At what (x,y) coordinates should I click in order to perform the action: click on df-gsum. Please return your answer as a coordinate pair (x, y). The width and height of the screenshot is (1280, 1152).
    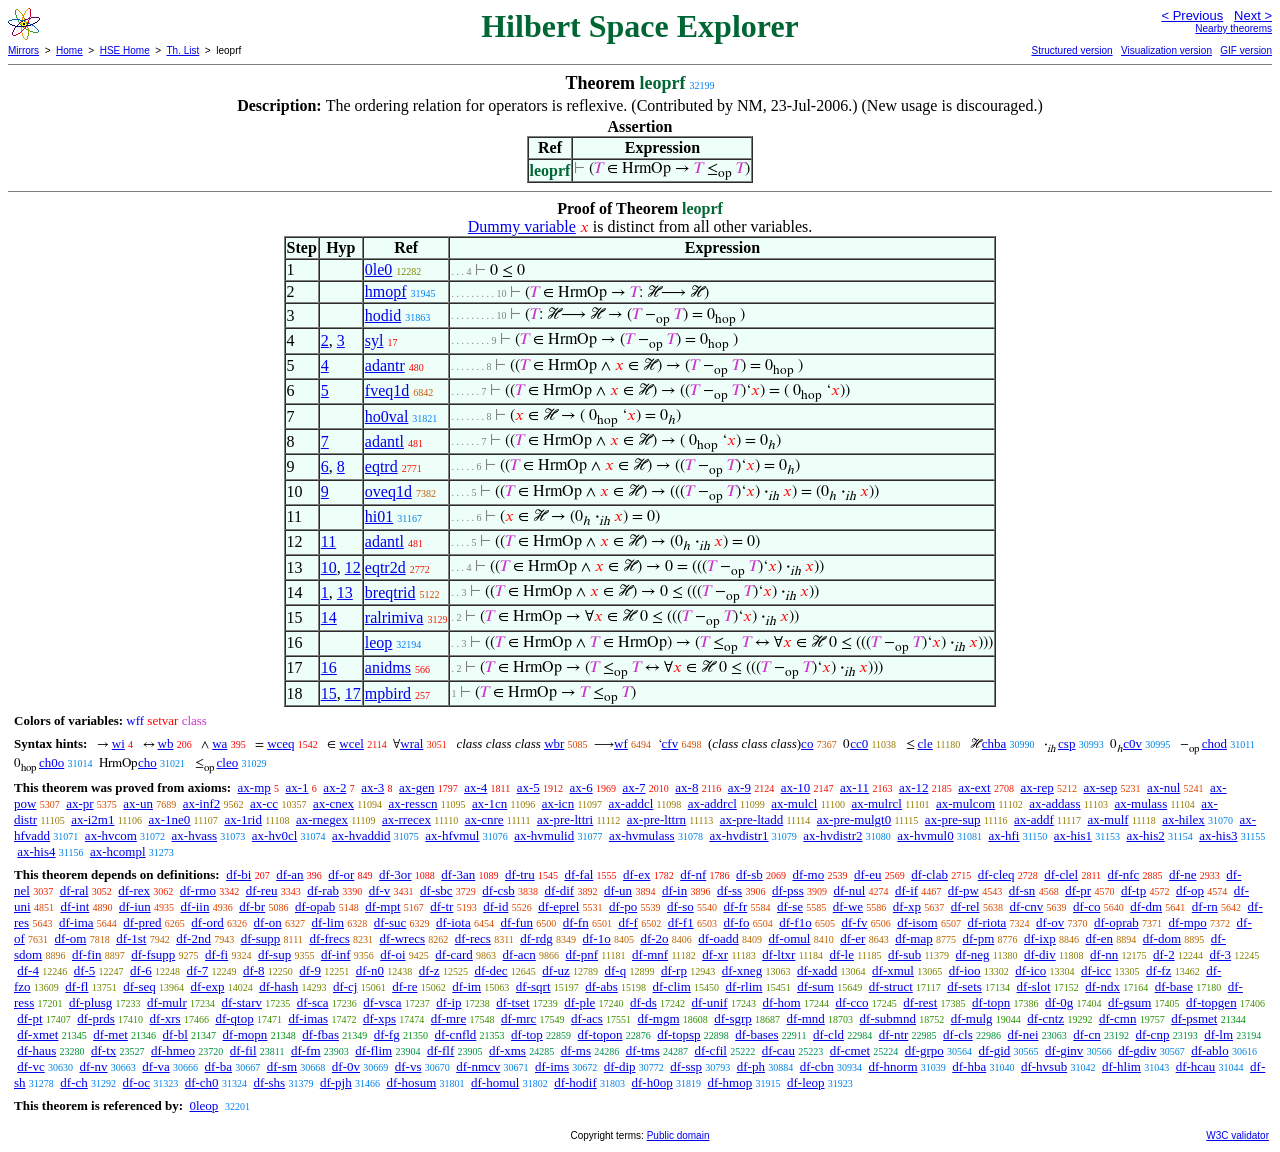
    Looking at the image, I should click on (1129, 1002).